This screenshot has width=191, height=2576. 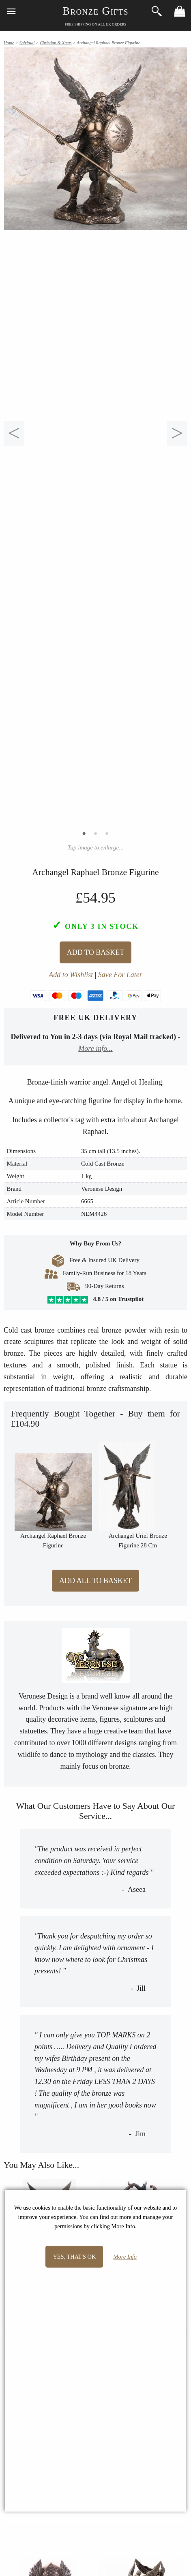 I want to click on Spiritual, so click(x=26, y=42).